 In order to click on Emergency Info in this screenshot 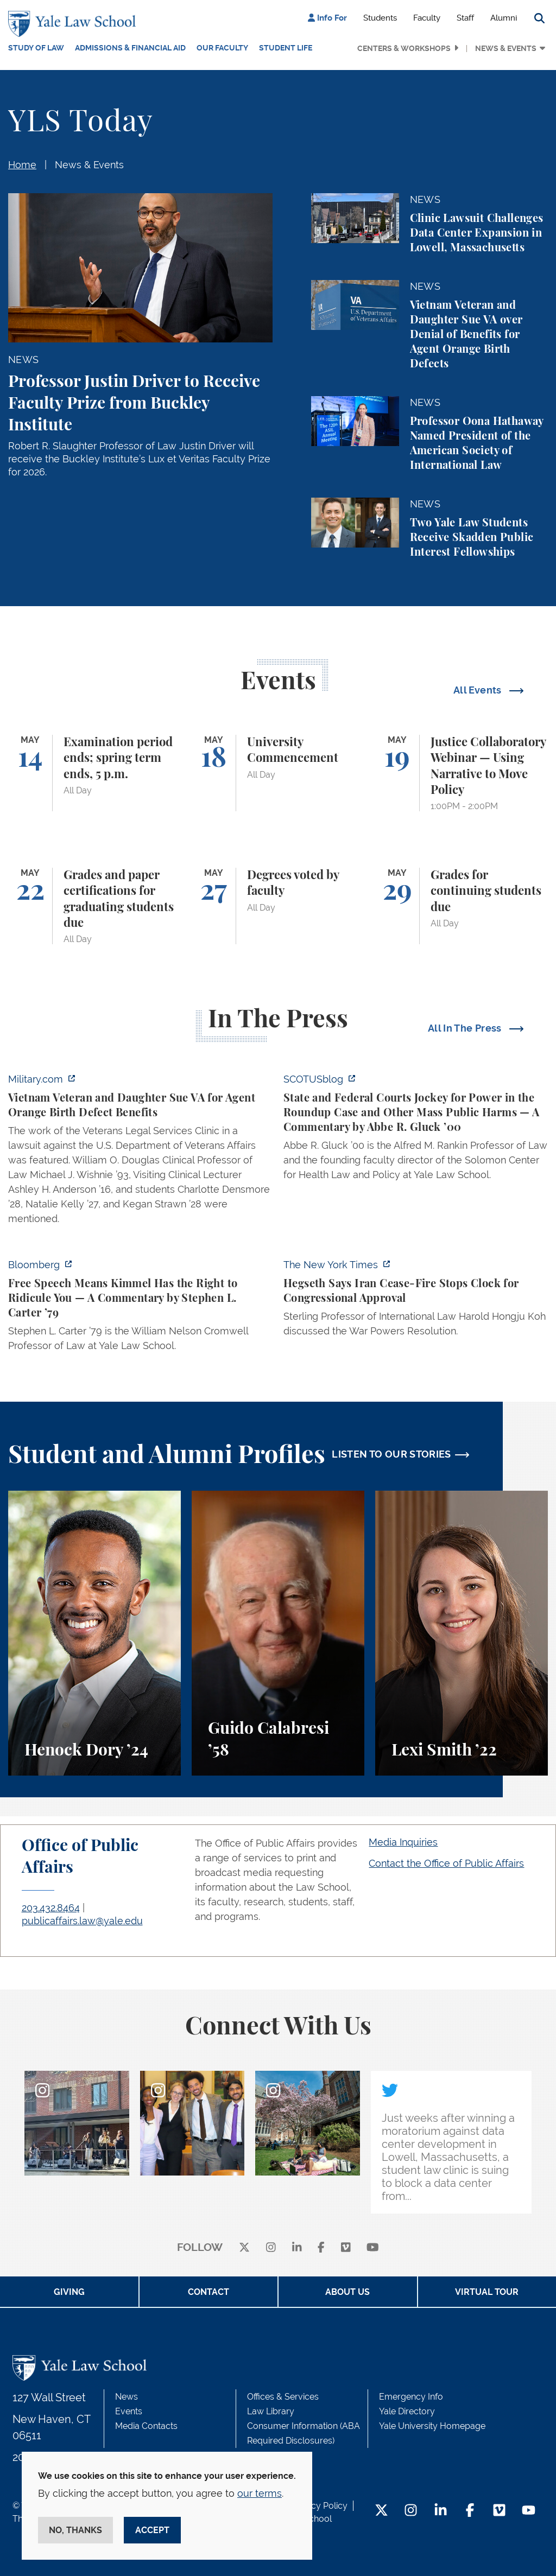, I will do `click(411, 2396)`.